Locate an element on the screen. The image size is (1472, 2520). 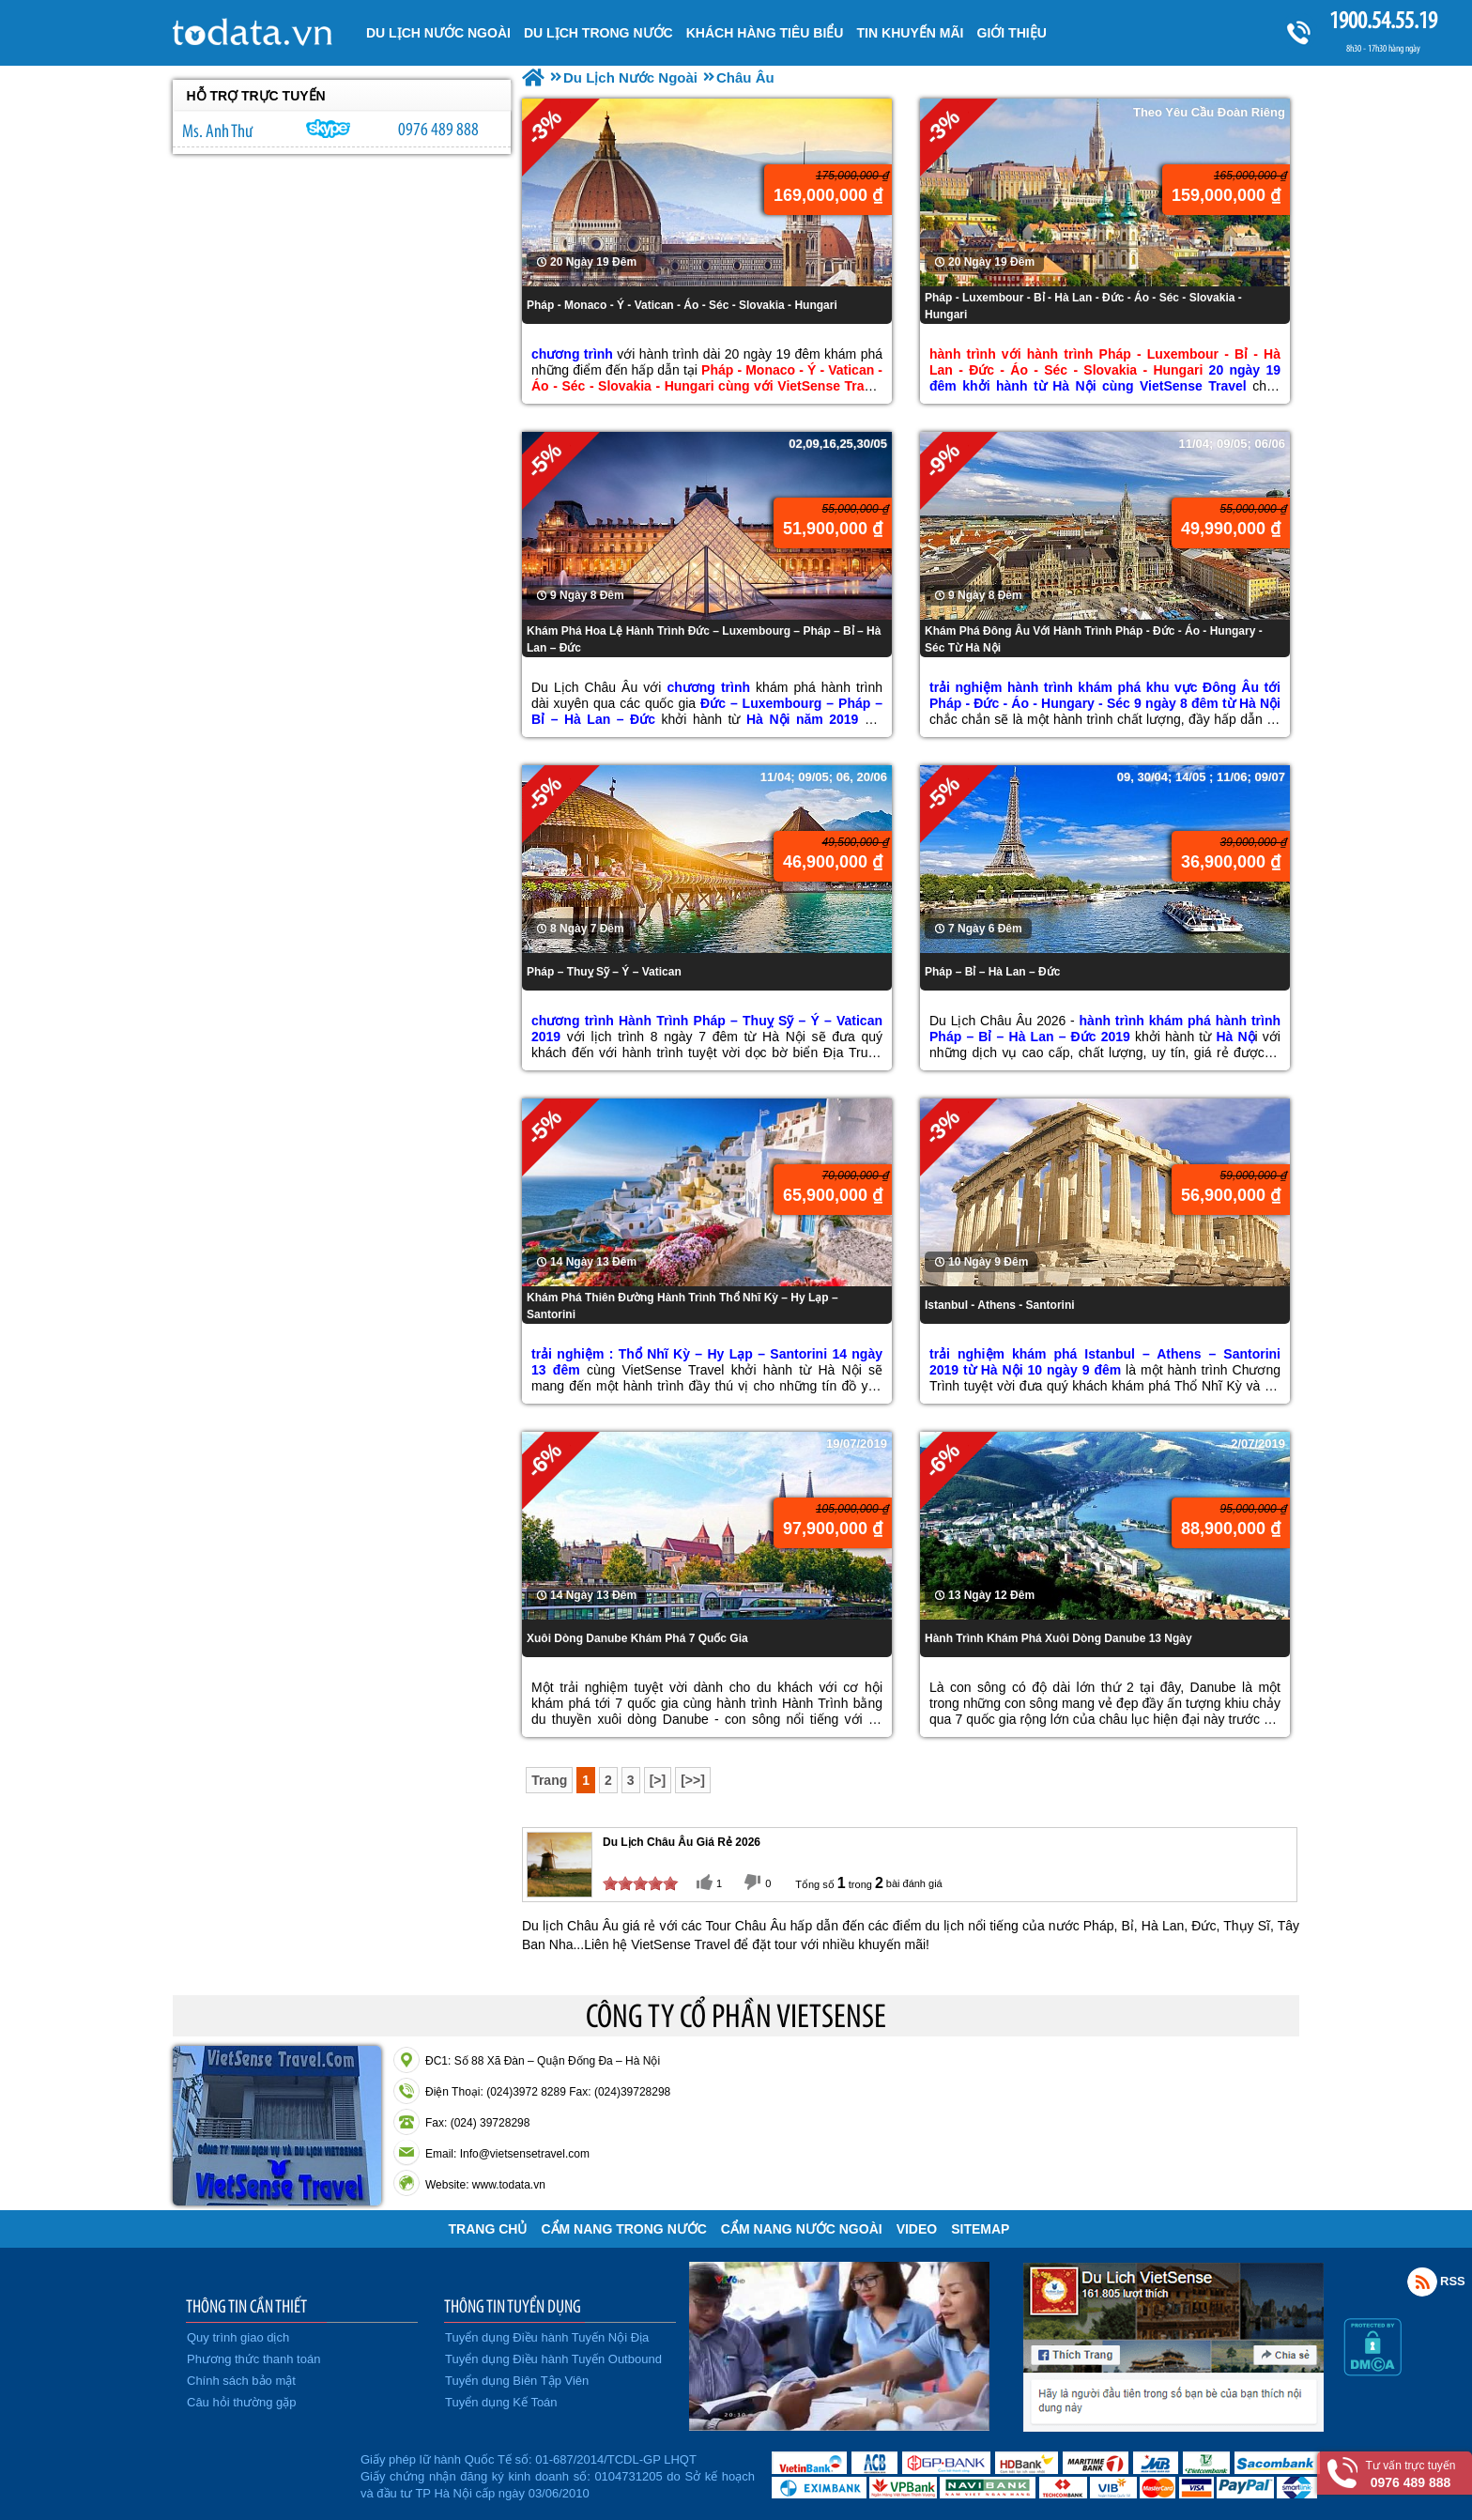
Tuyển dụng Điều hành Tuyến Nội Địa is located at coordinates (547, 2337).